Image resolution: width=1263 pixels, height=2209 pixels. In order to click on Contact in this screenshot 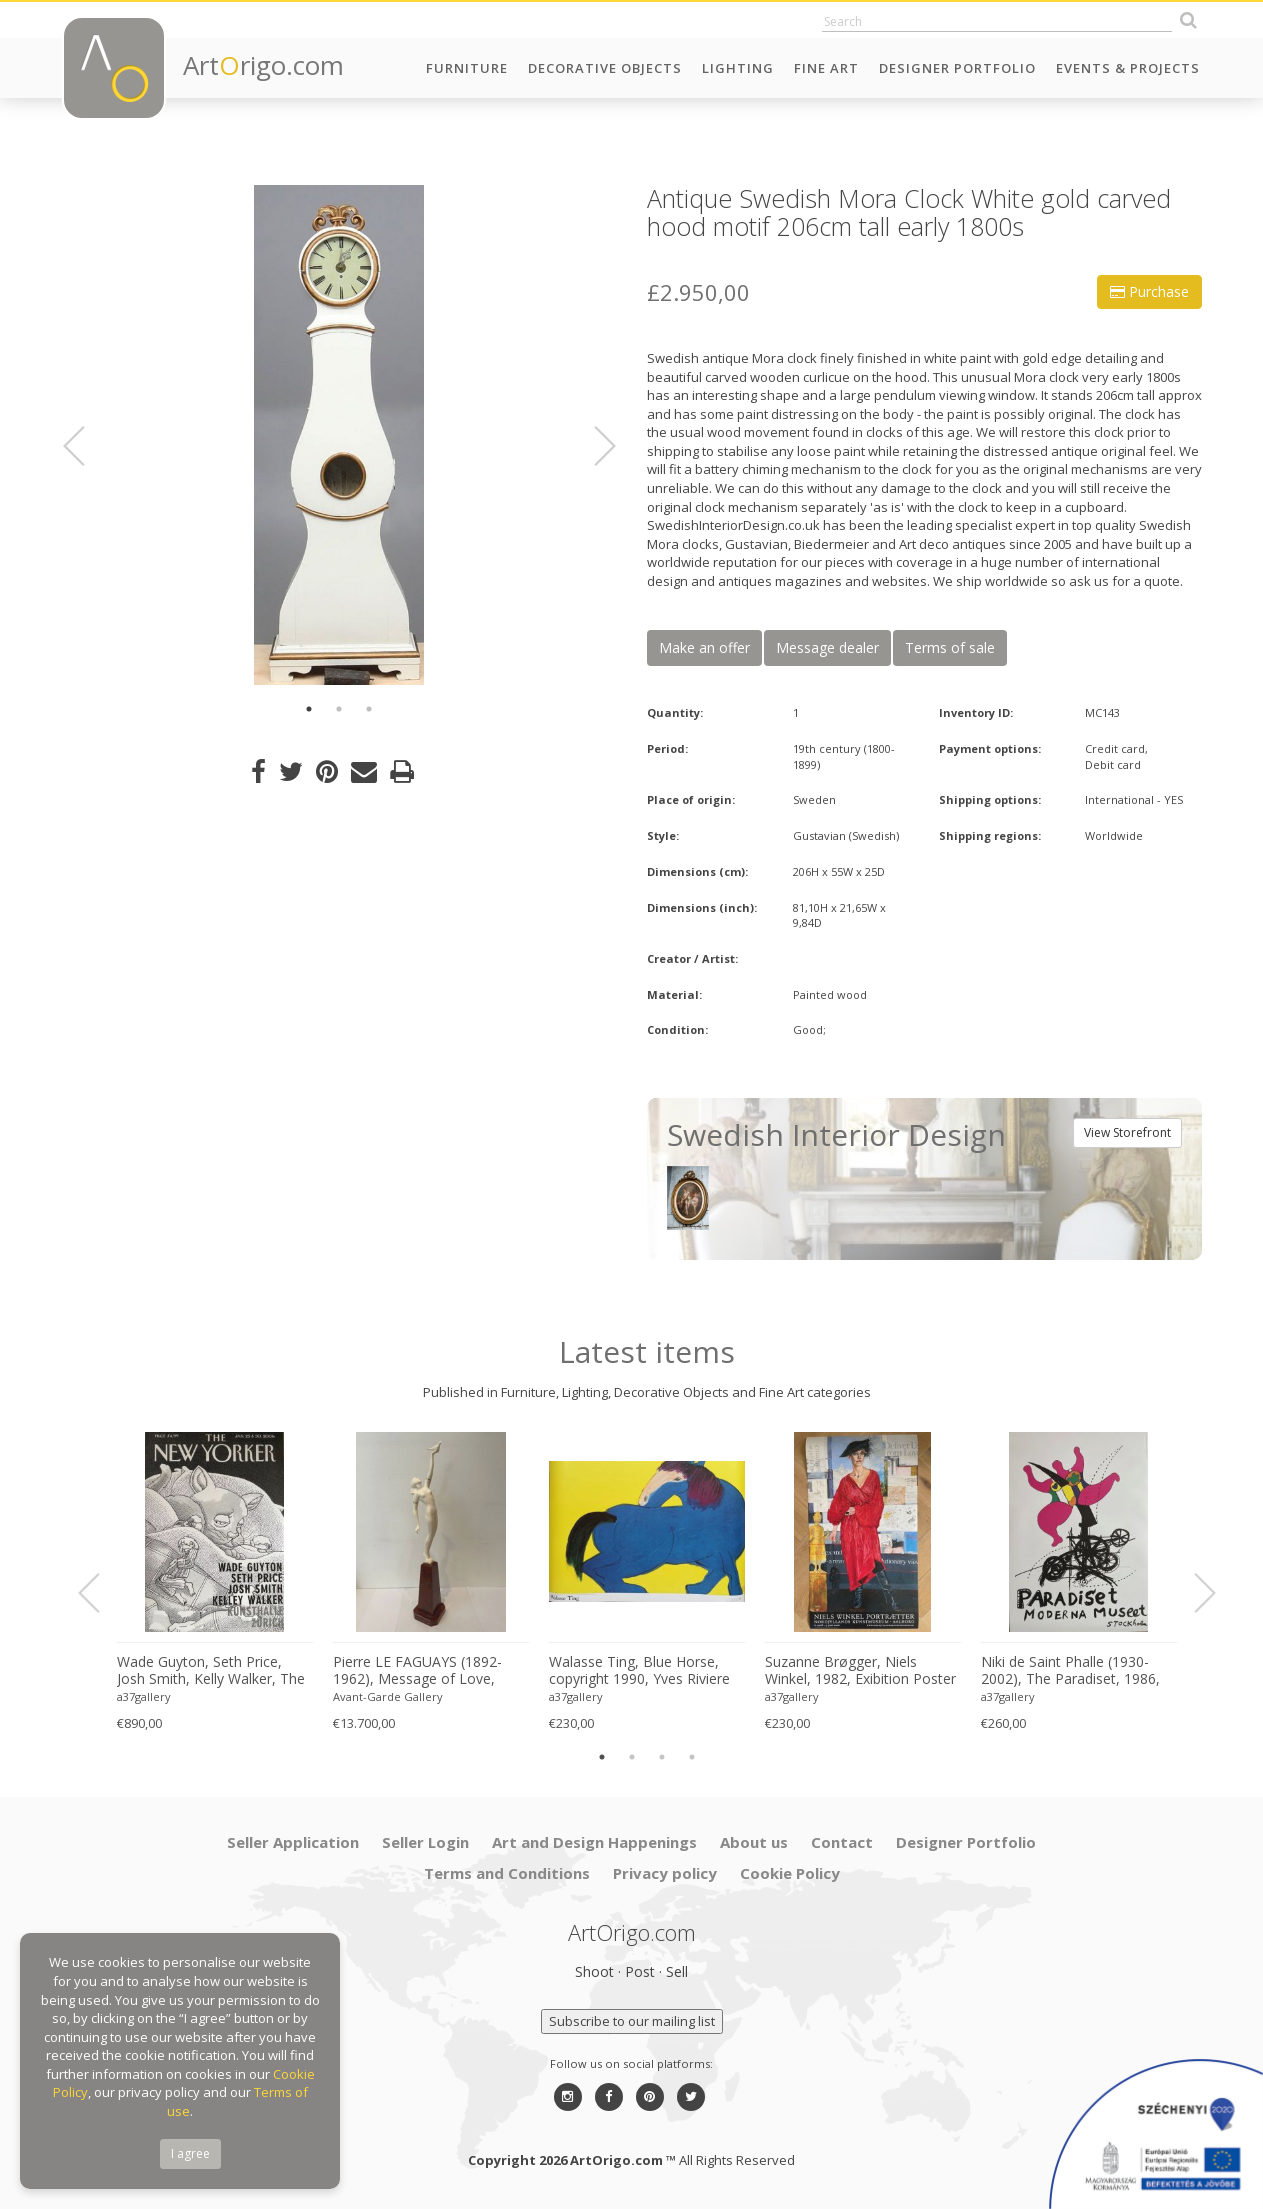, I will do `click(842, 1842)`.